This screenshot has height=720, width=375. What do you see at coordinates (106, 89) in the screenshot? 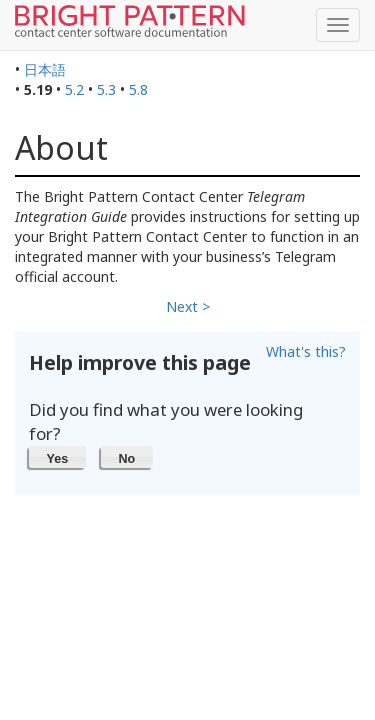
I see `5.3` at bounding box center [106, 89].